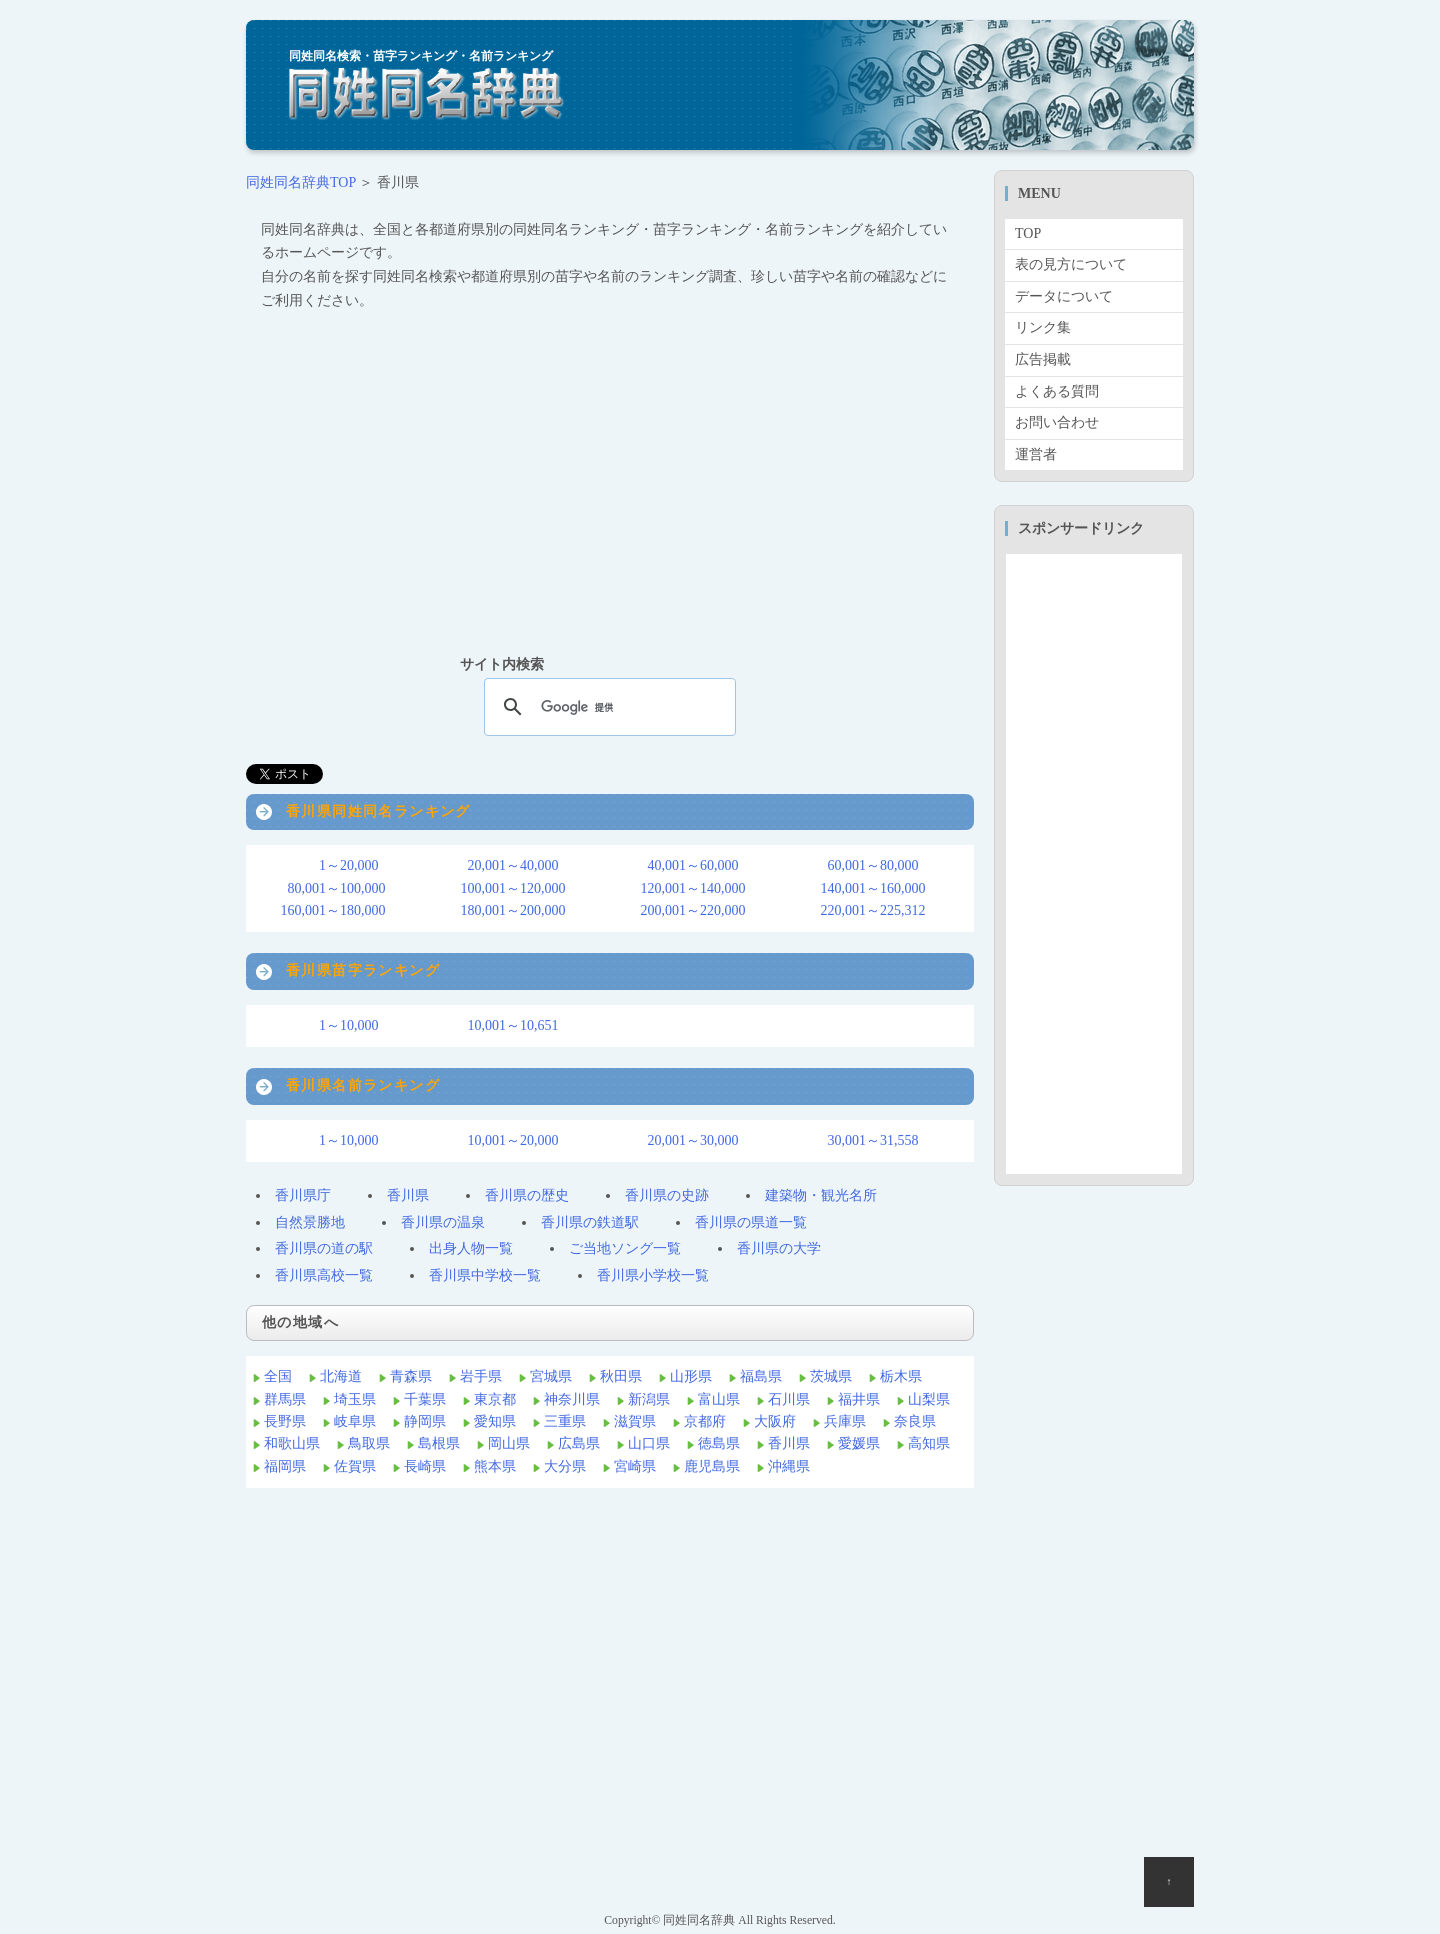 The image size is (1440, 1934). What do you see at coordinates (579, 1443) in the screenshot?
I see `広島県` at bounding box center [579, 1443].